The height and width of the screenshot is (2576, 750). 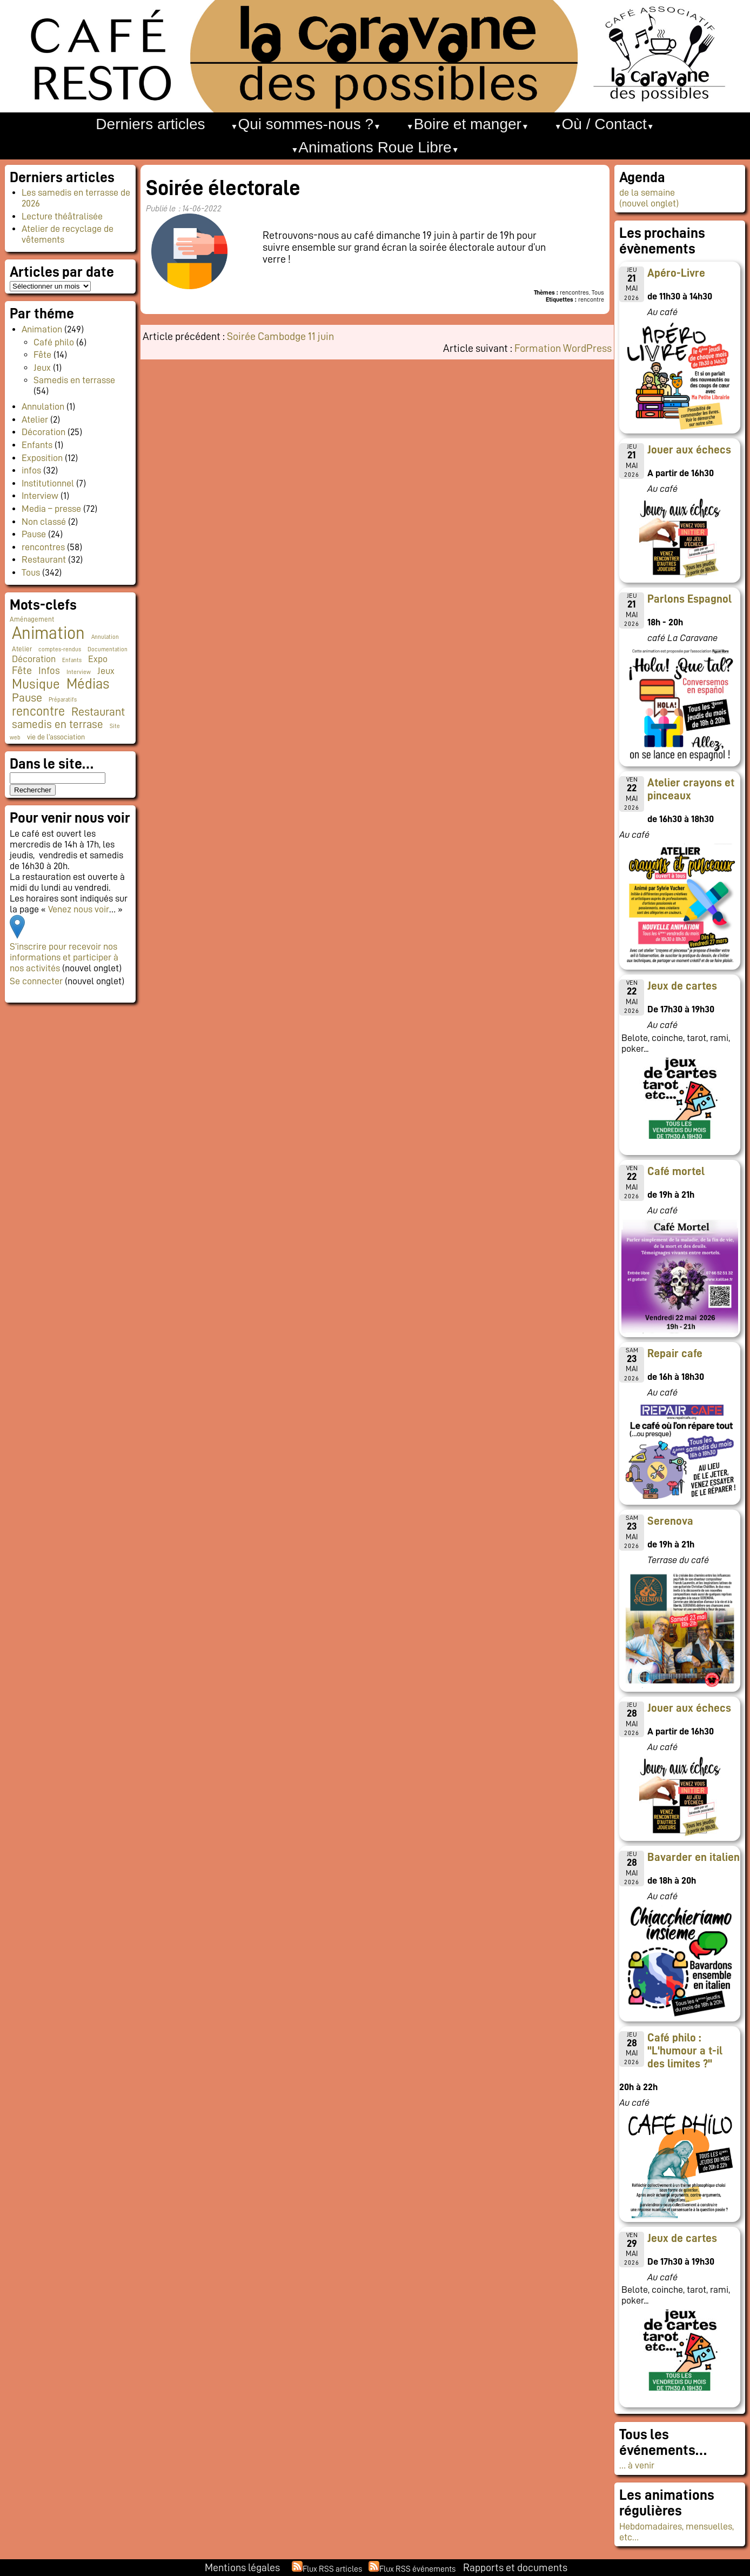 What do you see at coordinates (87, 684) in the screenshot?
I see `Médias [Médias (66 éléments)]` at bounding box center [87, 684].